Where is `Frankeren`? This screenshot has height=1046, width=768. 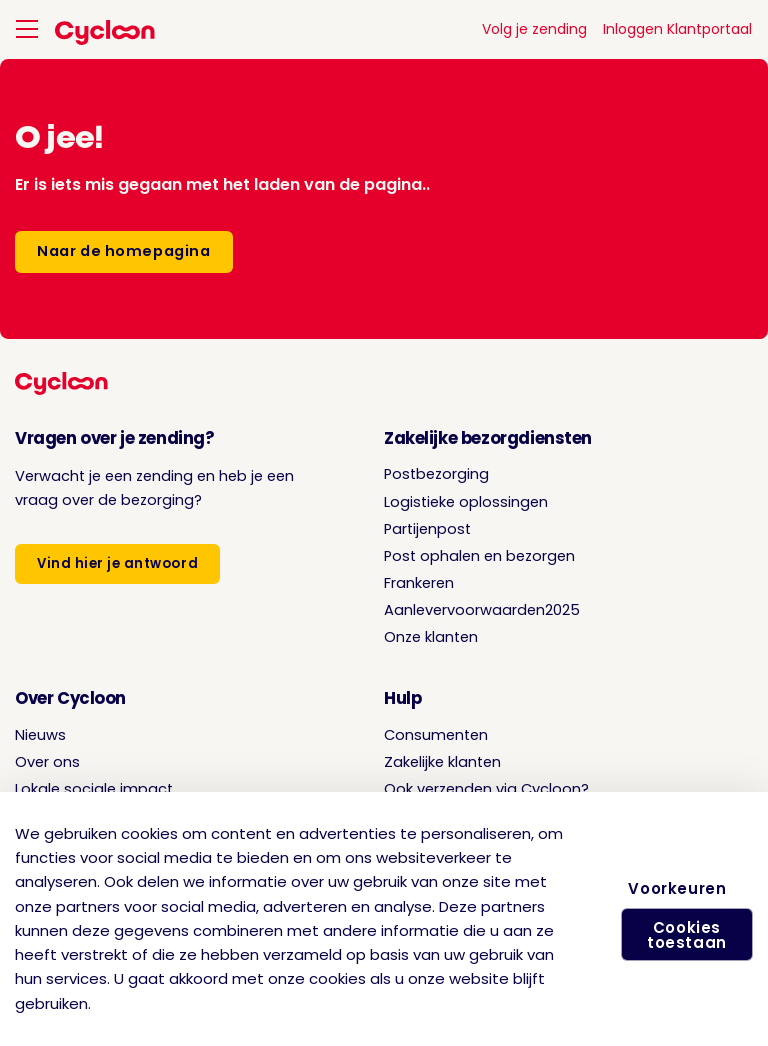
Frankeren is located at coordinates (419, 583).